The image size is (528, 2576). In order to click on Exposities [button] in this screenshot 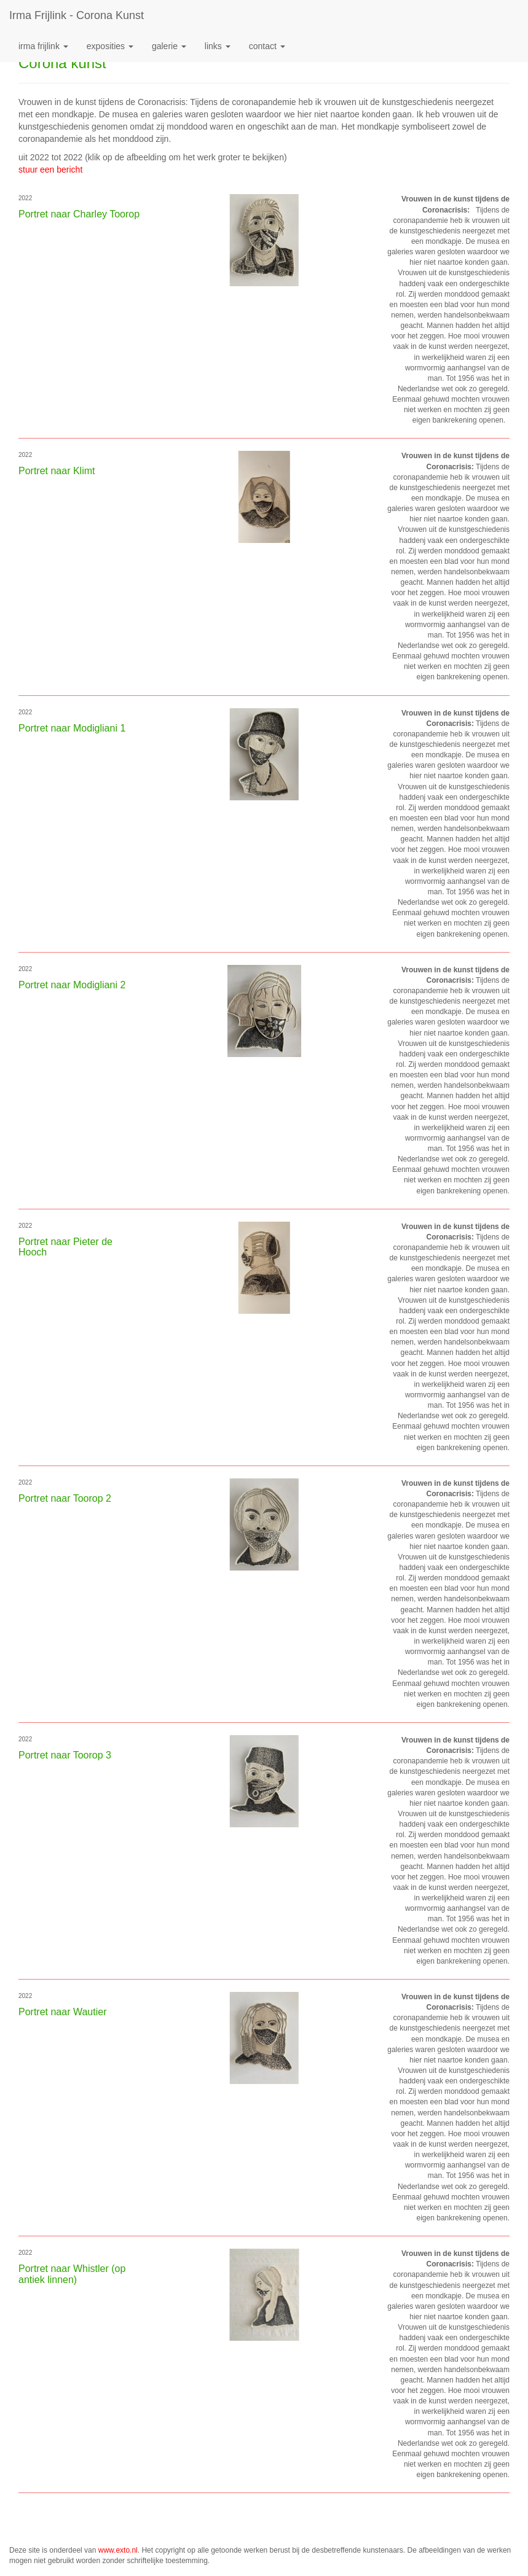, I will do `click(110, 46)`.